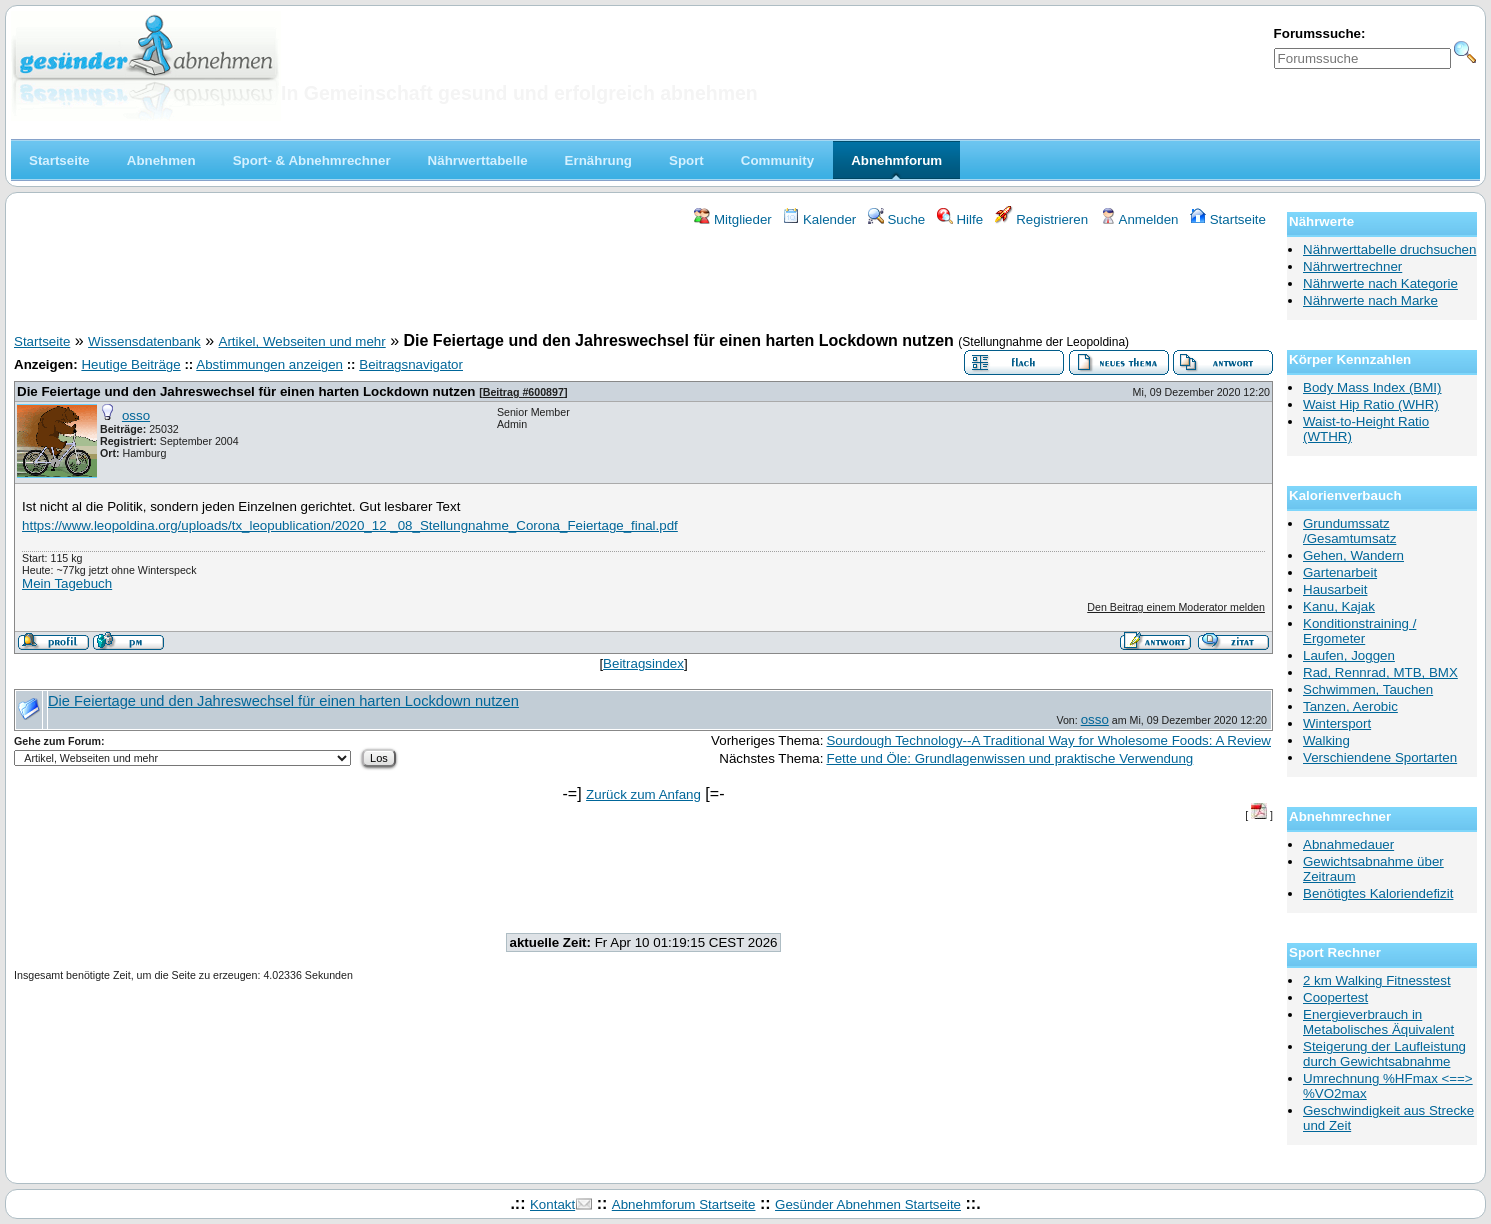 Image resolution: width=1491 pixels, height=1224 pixels. Describe the element at coordinates (1368, 689) in the screenshot. I see `Schwimmen, Tauchen` at that location.